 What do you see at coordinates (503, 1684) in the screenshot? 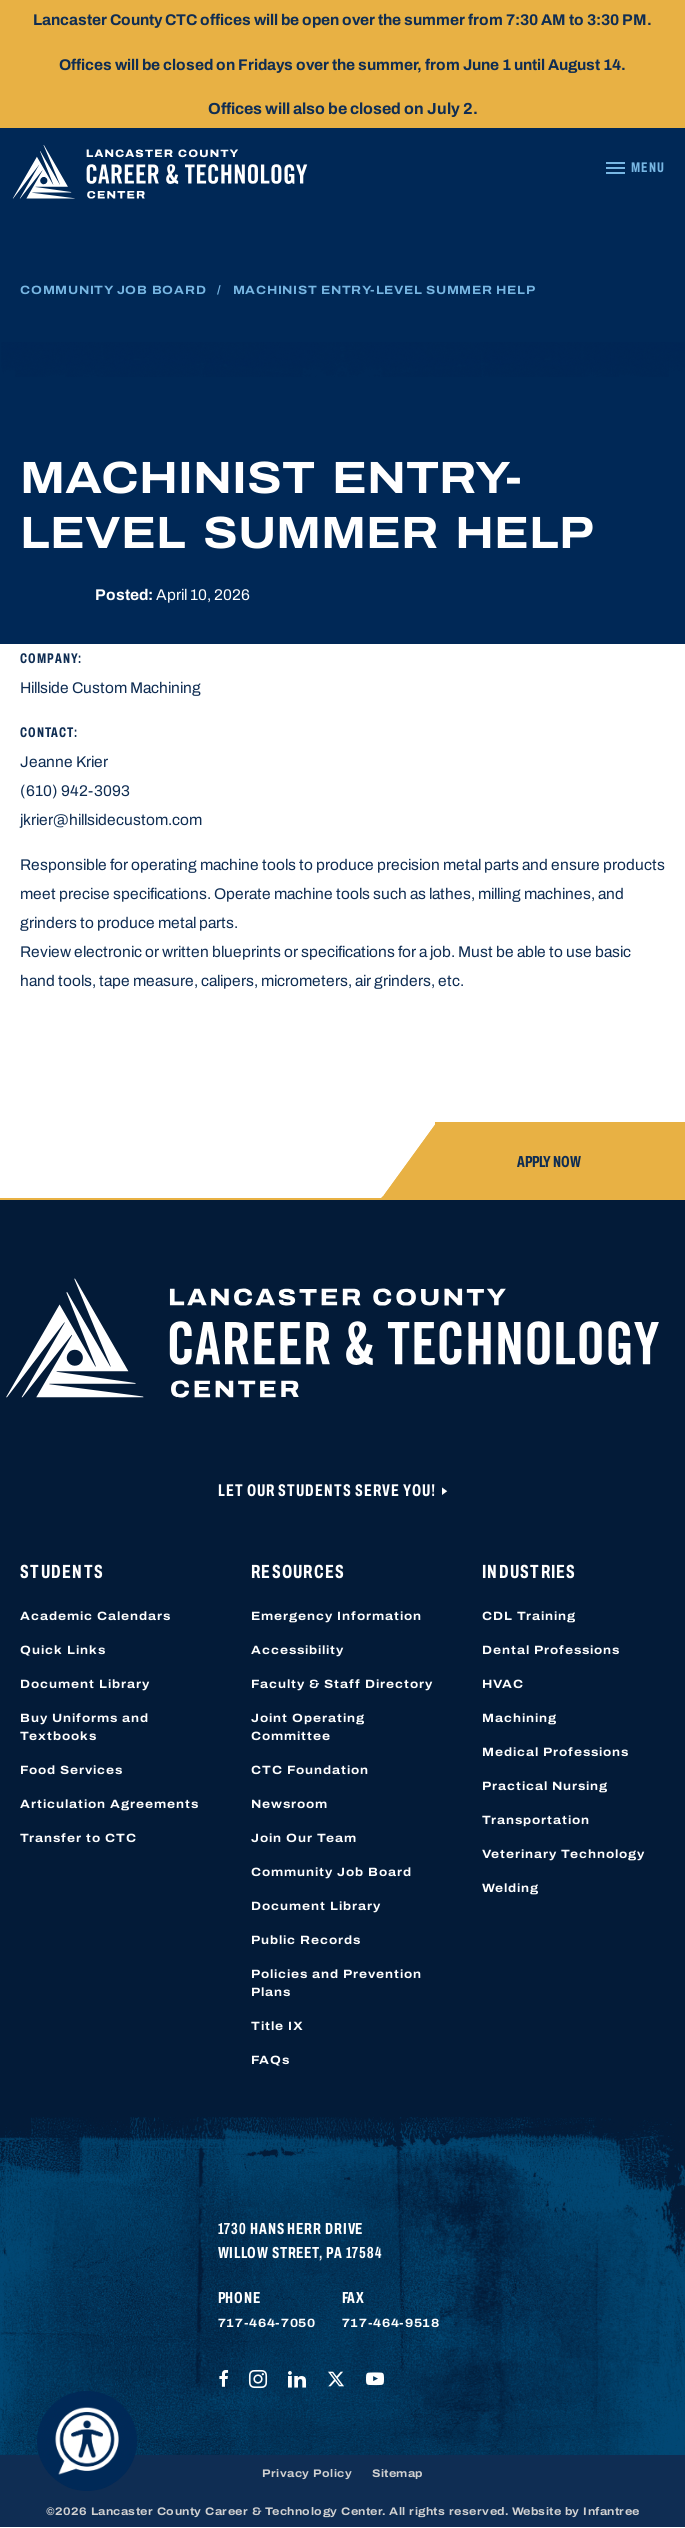
I see `HVAC` at bounding box center [503, 1684].